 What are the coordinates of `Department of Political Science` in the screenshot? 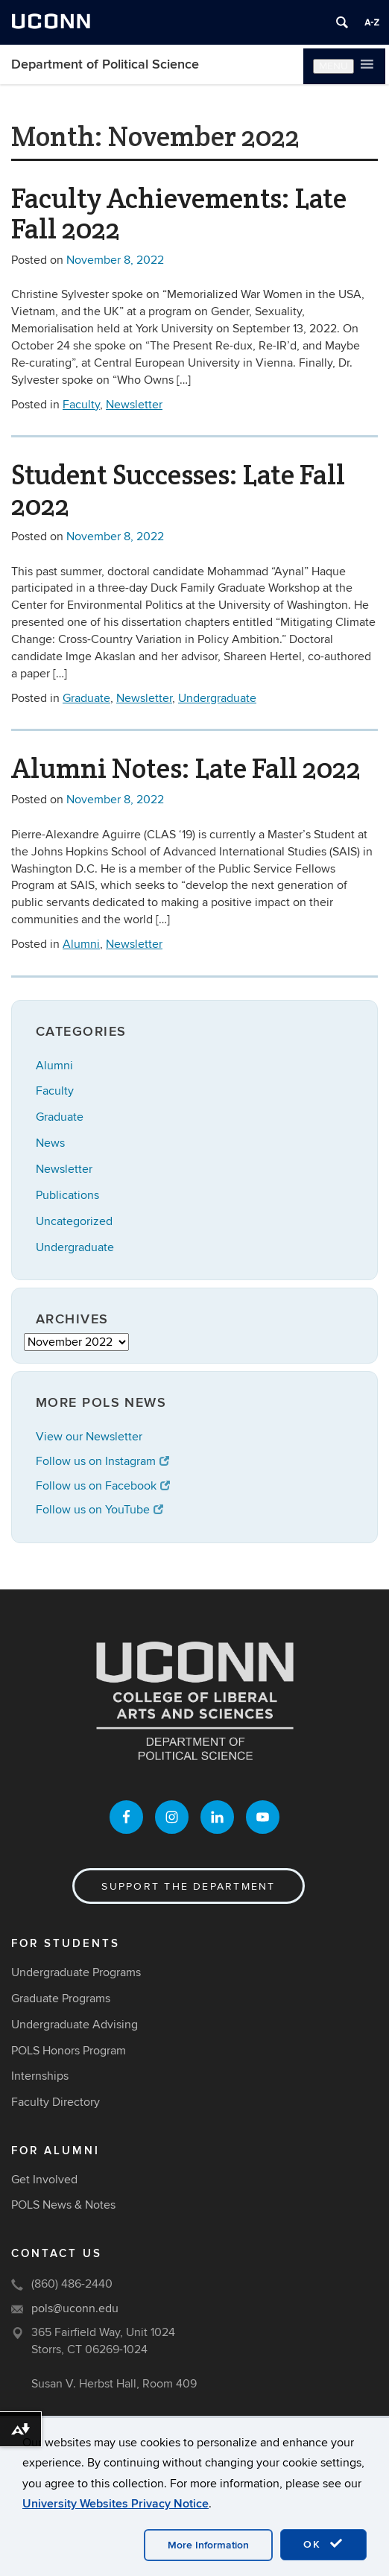 It's located at (105, 64).